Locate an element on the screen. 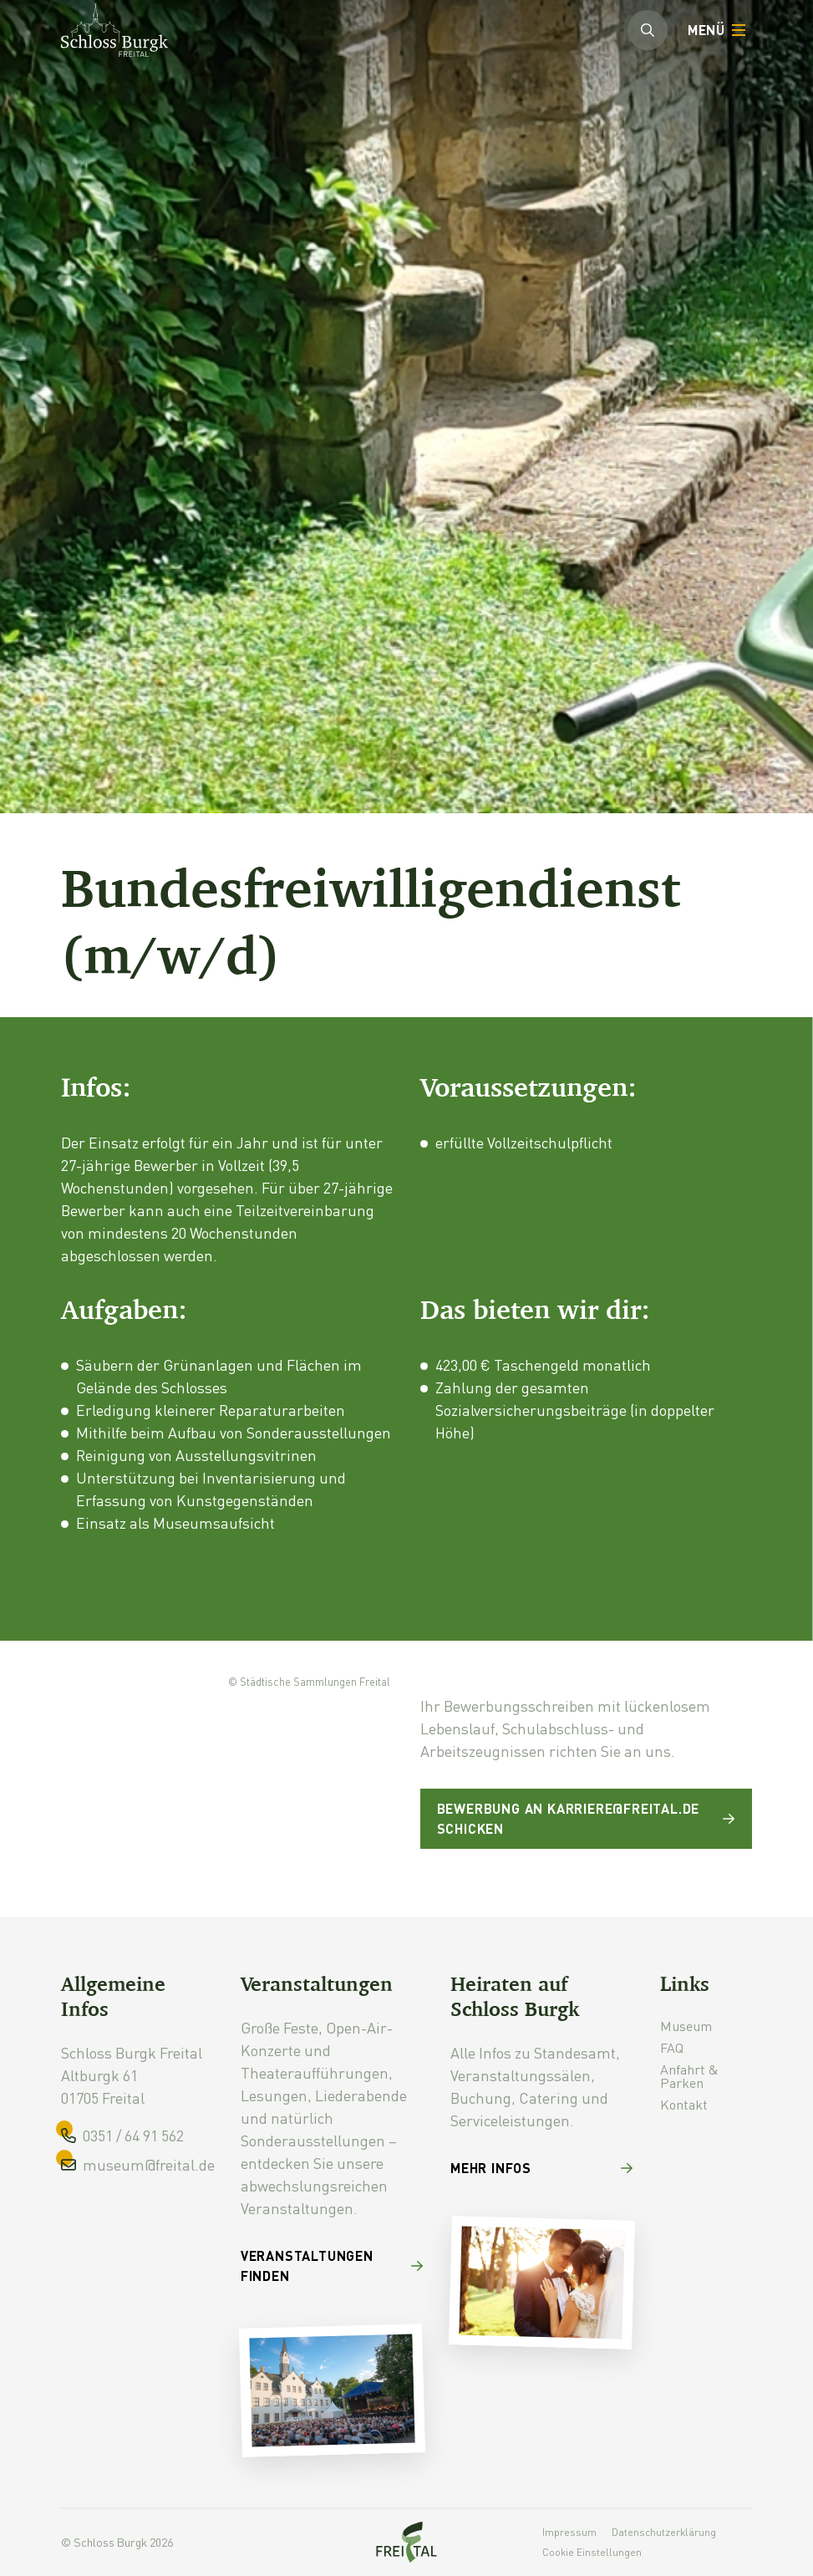 This screenshot has width=813, height=2576. [Bewerbung an karriere@freital.de schicken] is located at coordinates (586, 1819).